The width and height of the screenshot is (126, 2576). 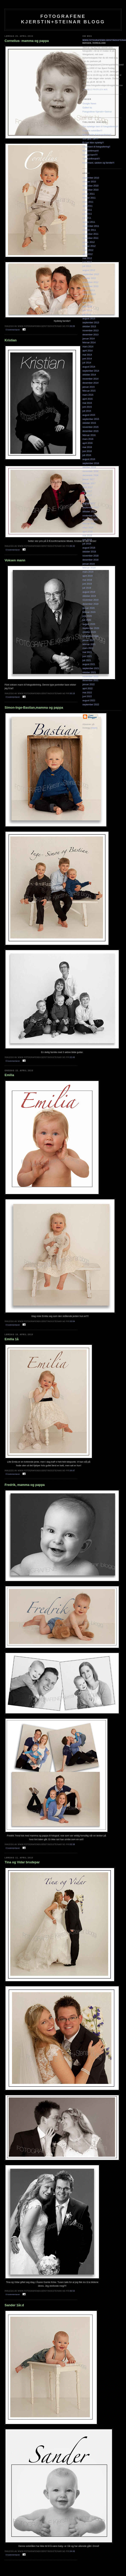 What do you see at coordinates (90, 704) in the screenshot?
I see `september 2022` at bounding box center [90, 704].